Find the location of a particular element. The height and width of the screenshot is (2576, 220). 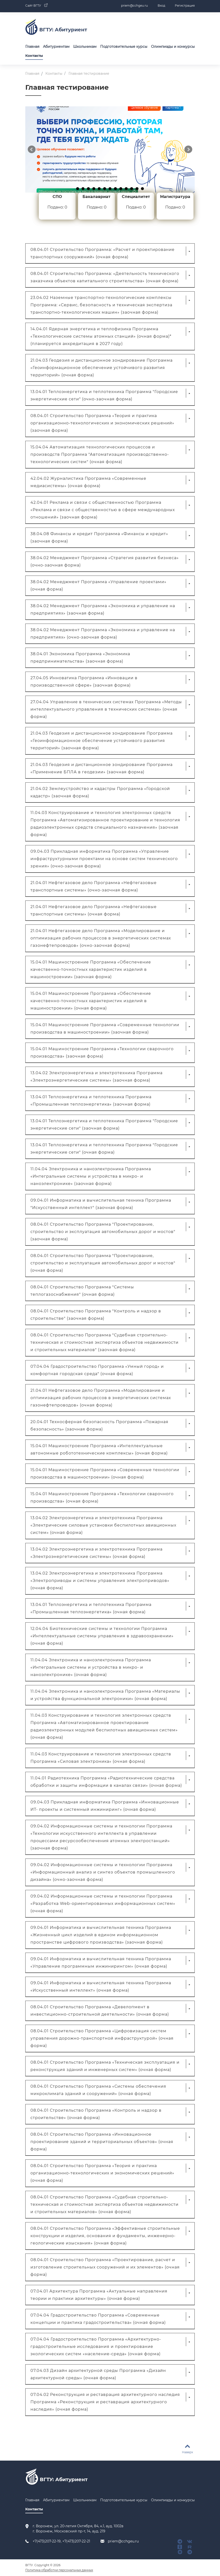

Next is located at coordinates (188, 149).